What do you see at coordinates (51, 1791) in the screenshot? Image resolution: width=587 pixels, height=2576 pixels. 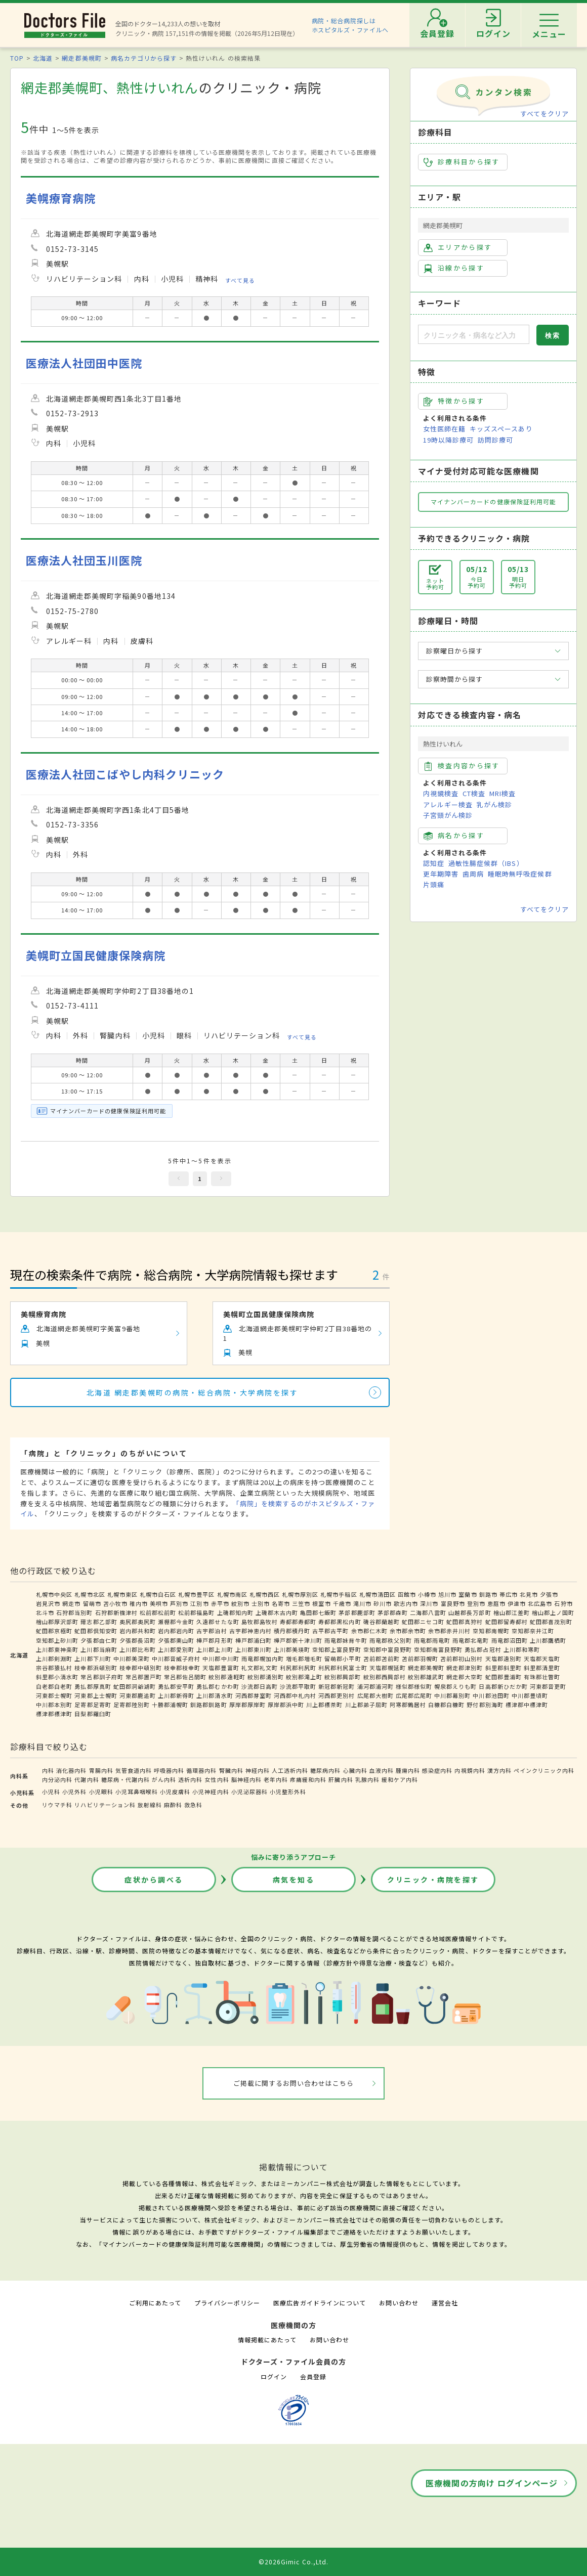 I see `小児科` at bounding box center [51, 1791].